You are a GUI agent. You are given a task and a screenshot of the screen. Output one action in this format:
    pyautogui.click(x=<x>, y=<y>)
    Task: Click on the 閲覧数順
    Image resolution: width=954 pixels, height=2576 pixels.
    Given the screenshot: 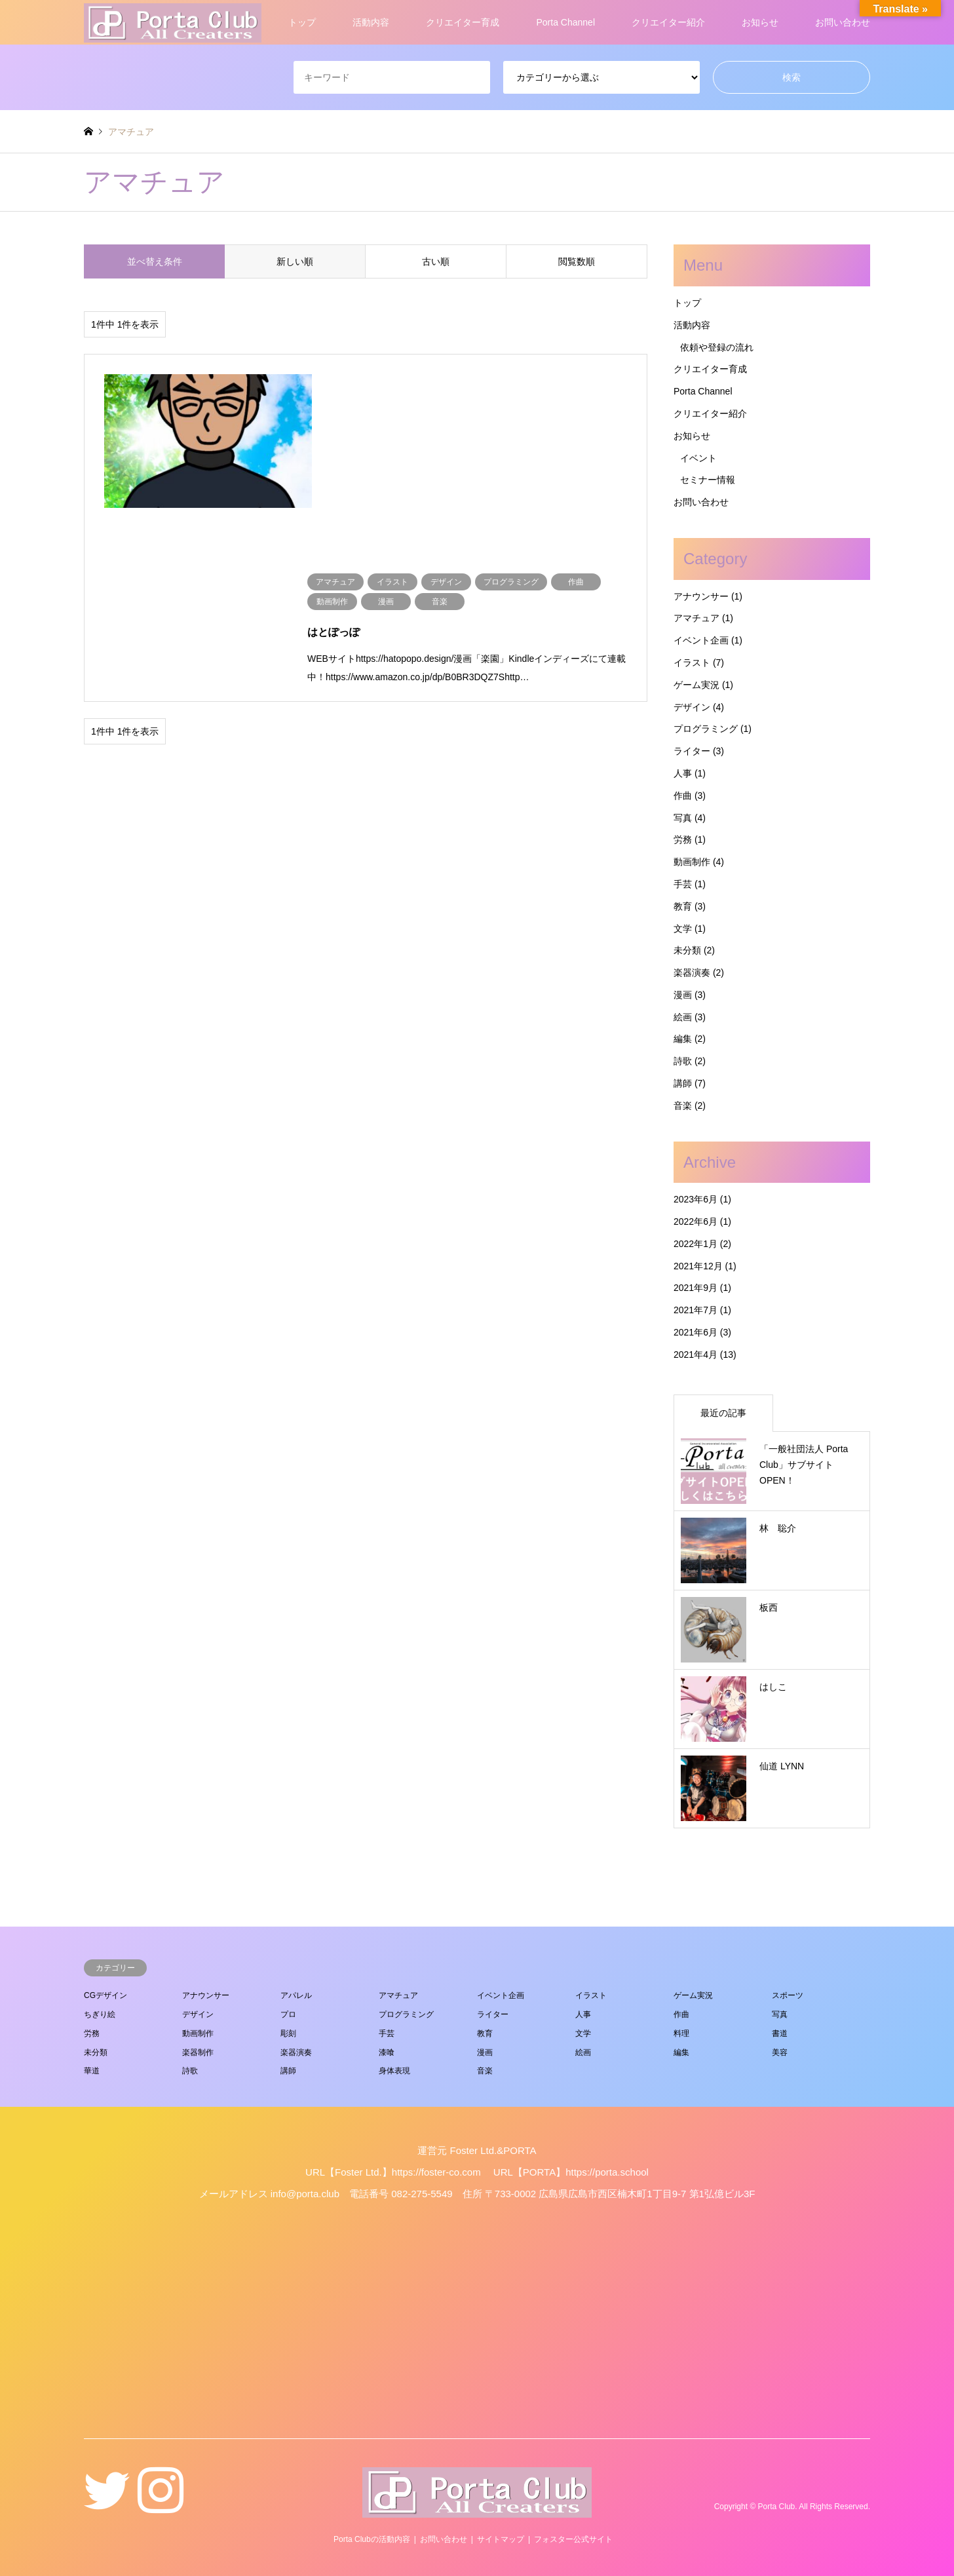 What is the action you would take?
    pyautogui.click(x=576, y=261)
    